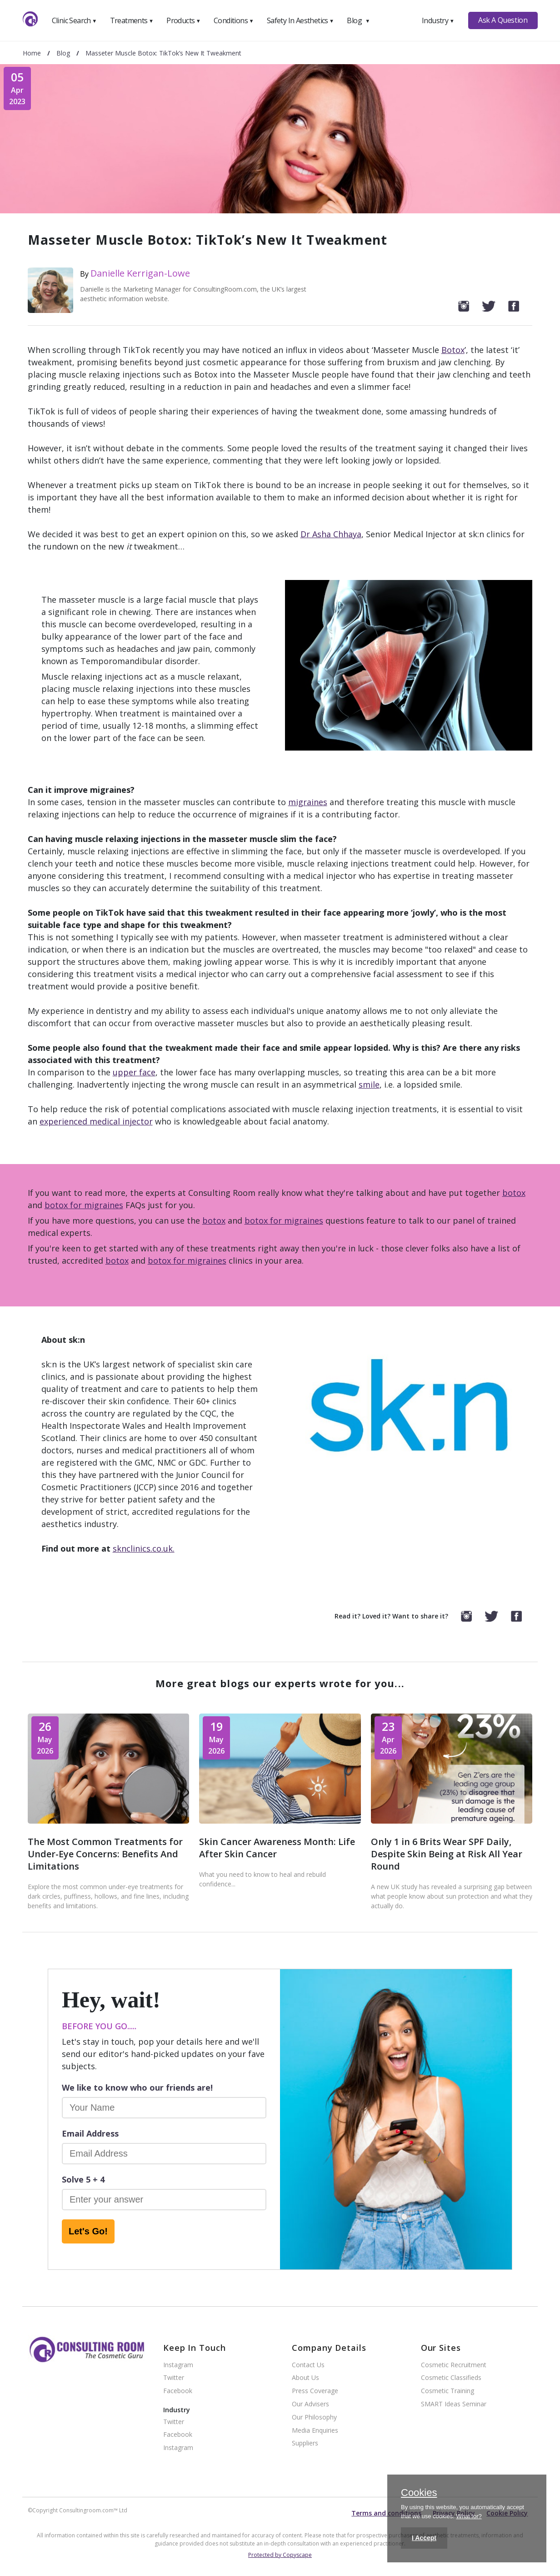 This screenshot has width=560, height=2576. What do you see at coordinates (144, 1548) in the screenshot?
I see `sknclinics.co.uk.` at bounding box center [144, 1548].